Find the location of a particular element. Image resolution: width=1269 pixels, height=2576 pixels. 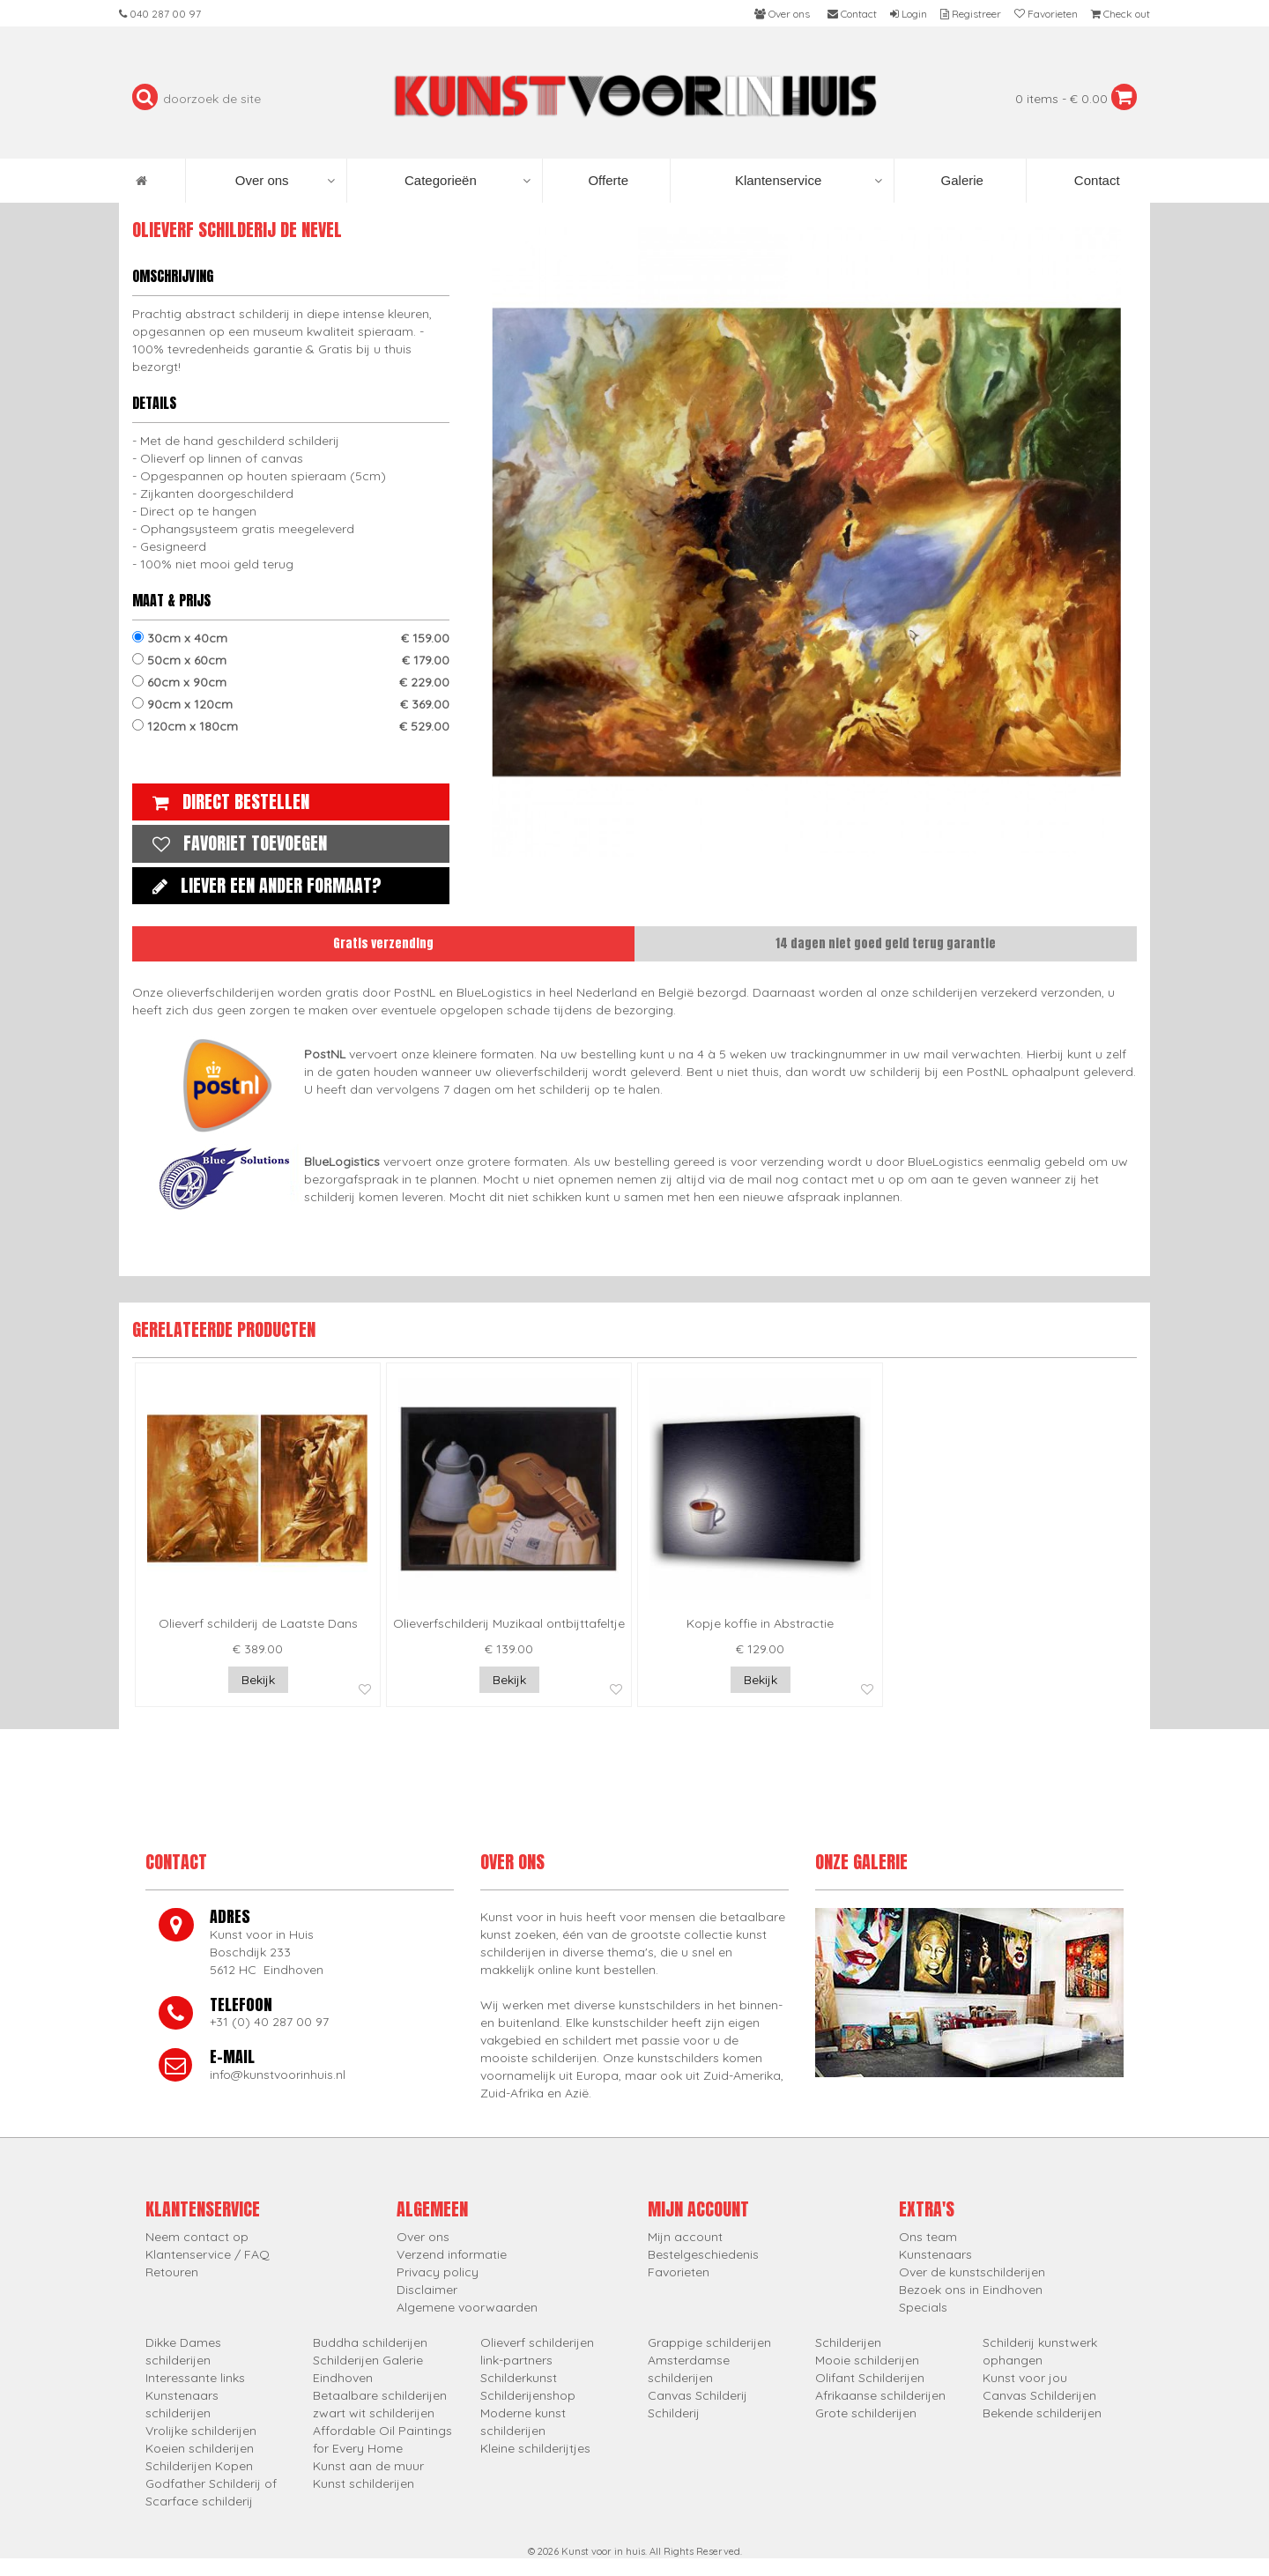

Afrikaanse schilderijen is located at coordinates (880, 2395).